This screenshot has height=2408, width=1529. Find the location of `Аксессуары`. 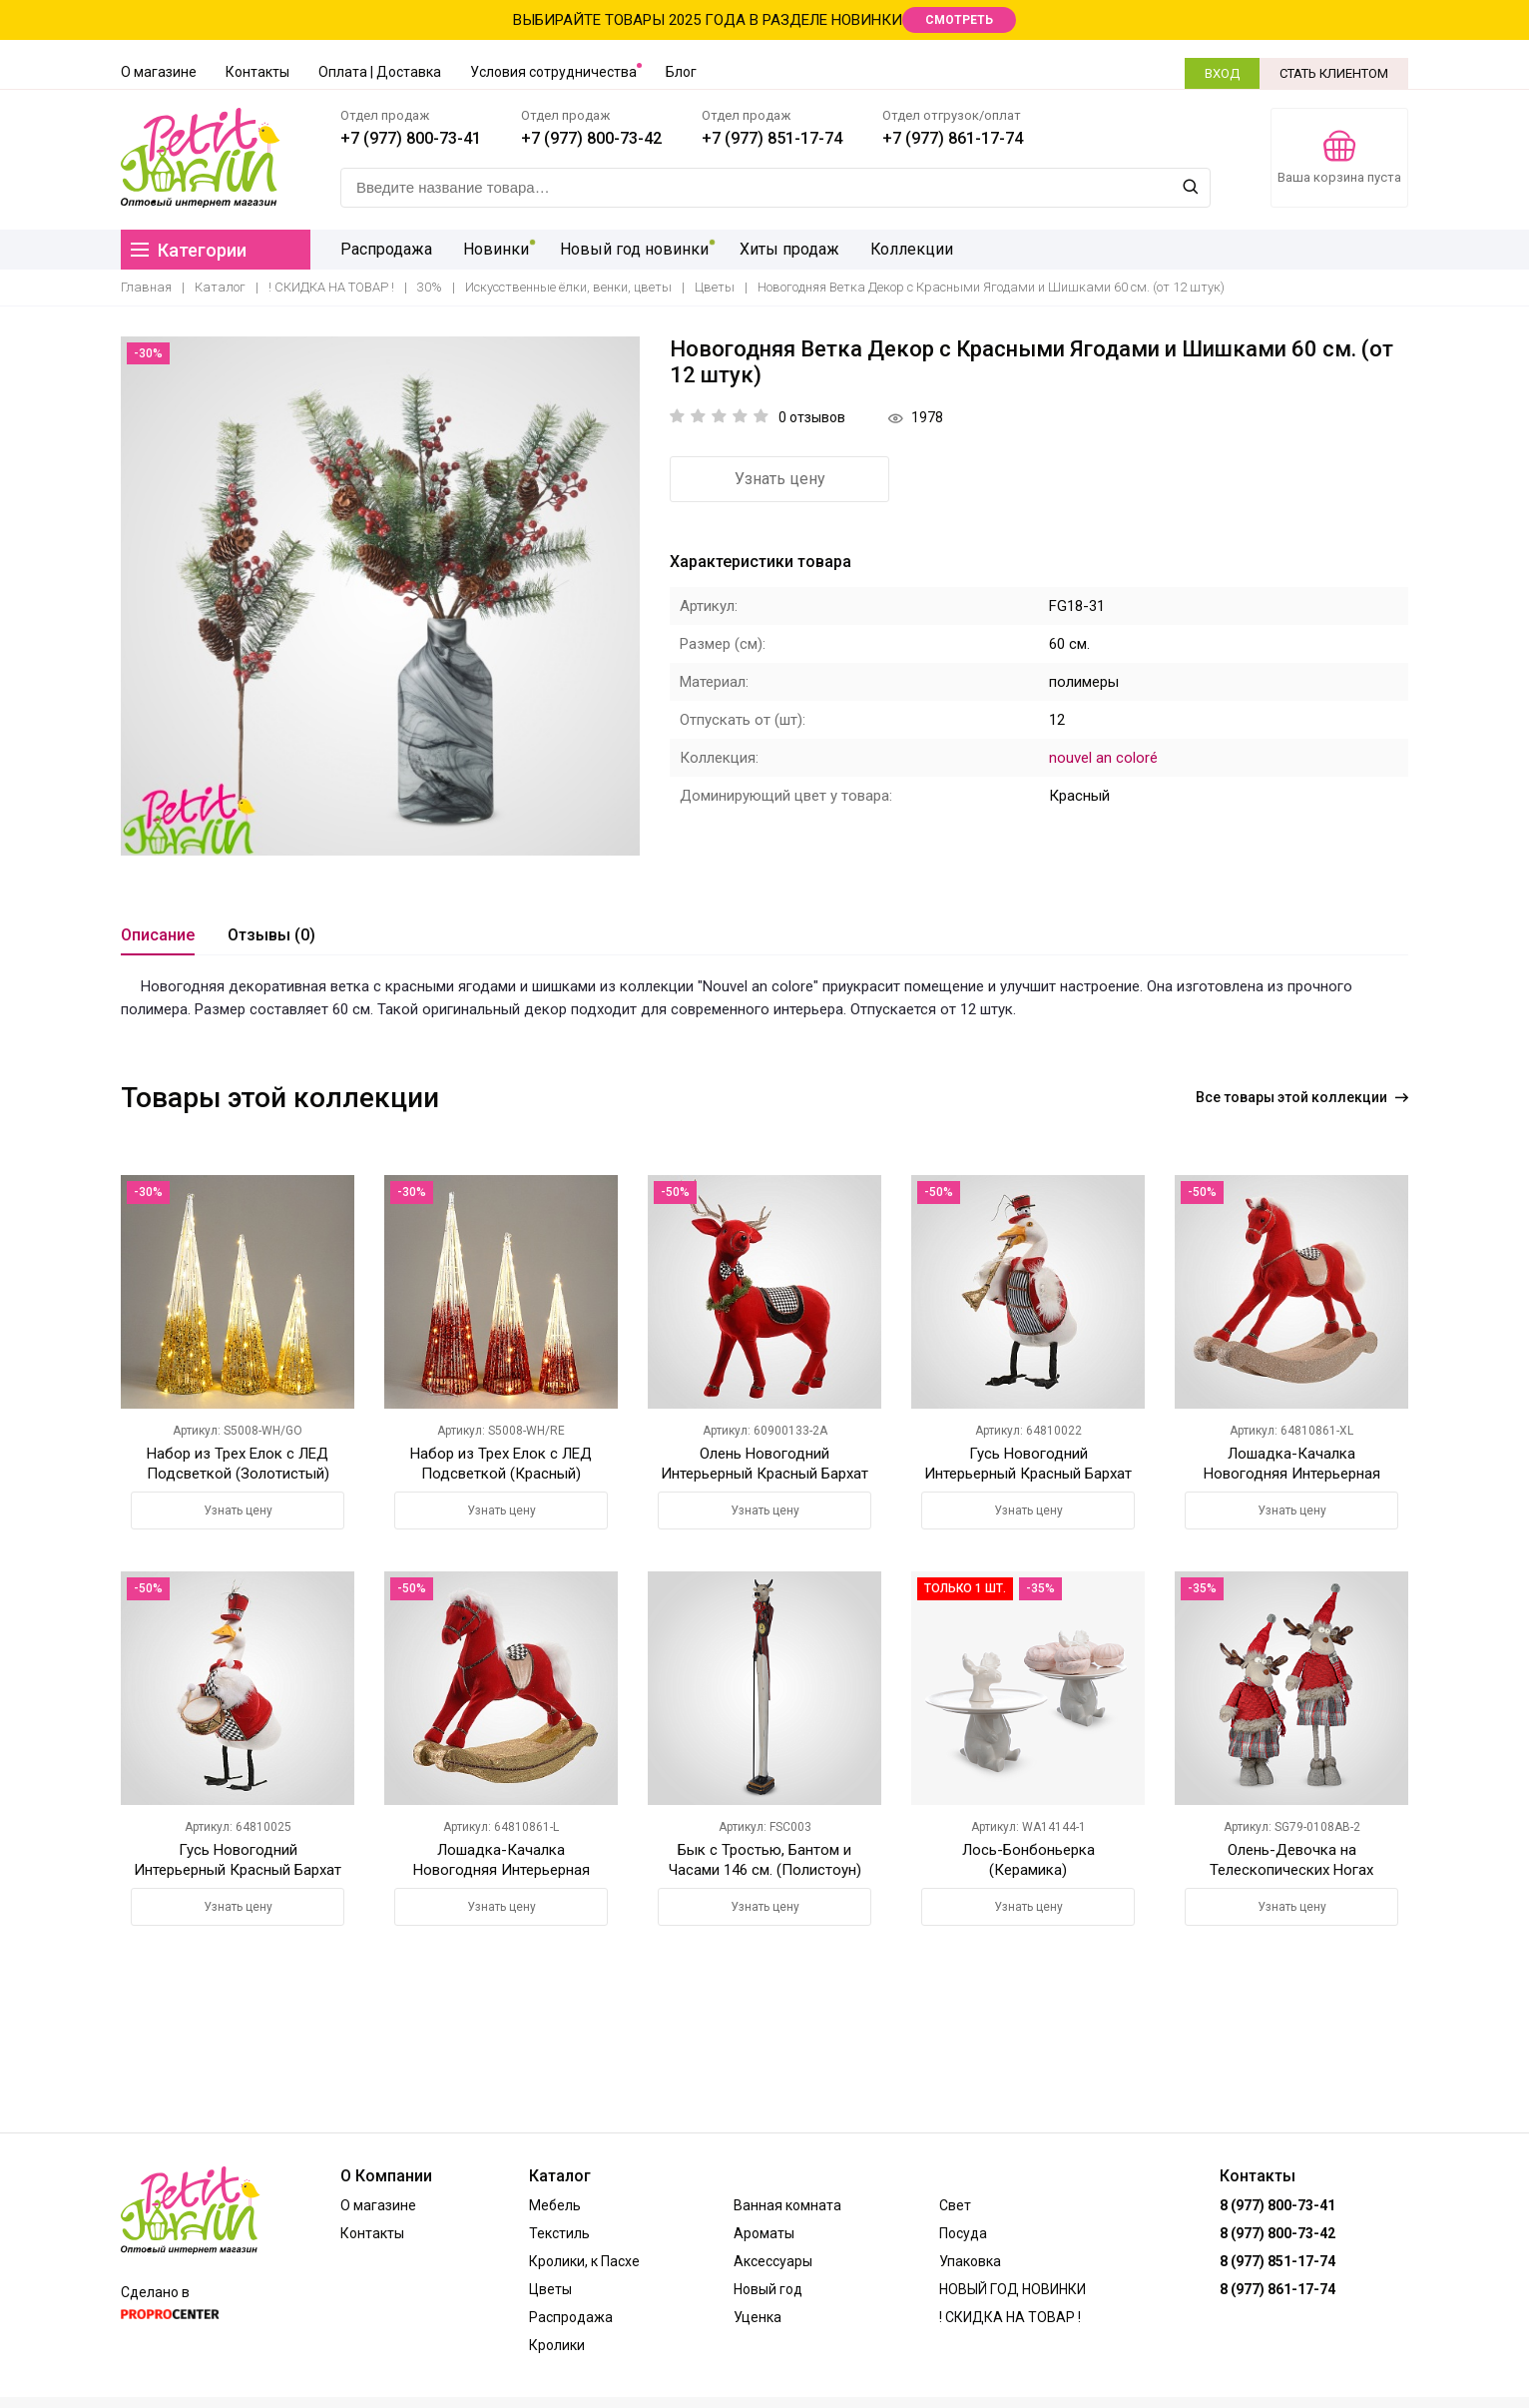

Аксессуары is located at coordinates (773, 2261).